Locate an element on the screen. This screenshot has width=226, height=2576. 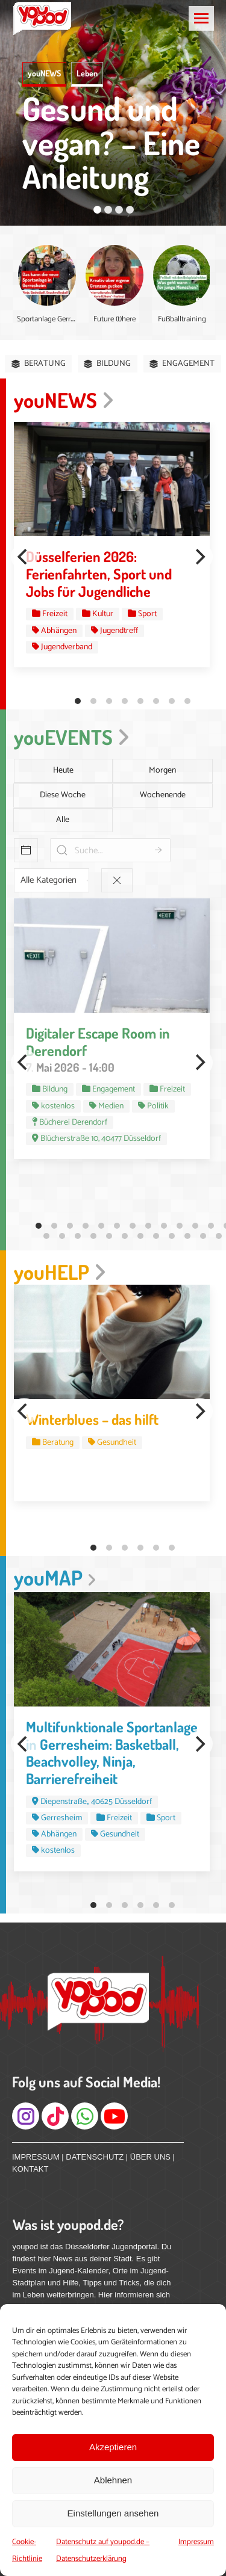
youNEWS is located at coordinates (44, 73).